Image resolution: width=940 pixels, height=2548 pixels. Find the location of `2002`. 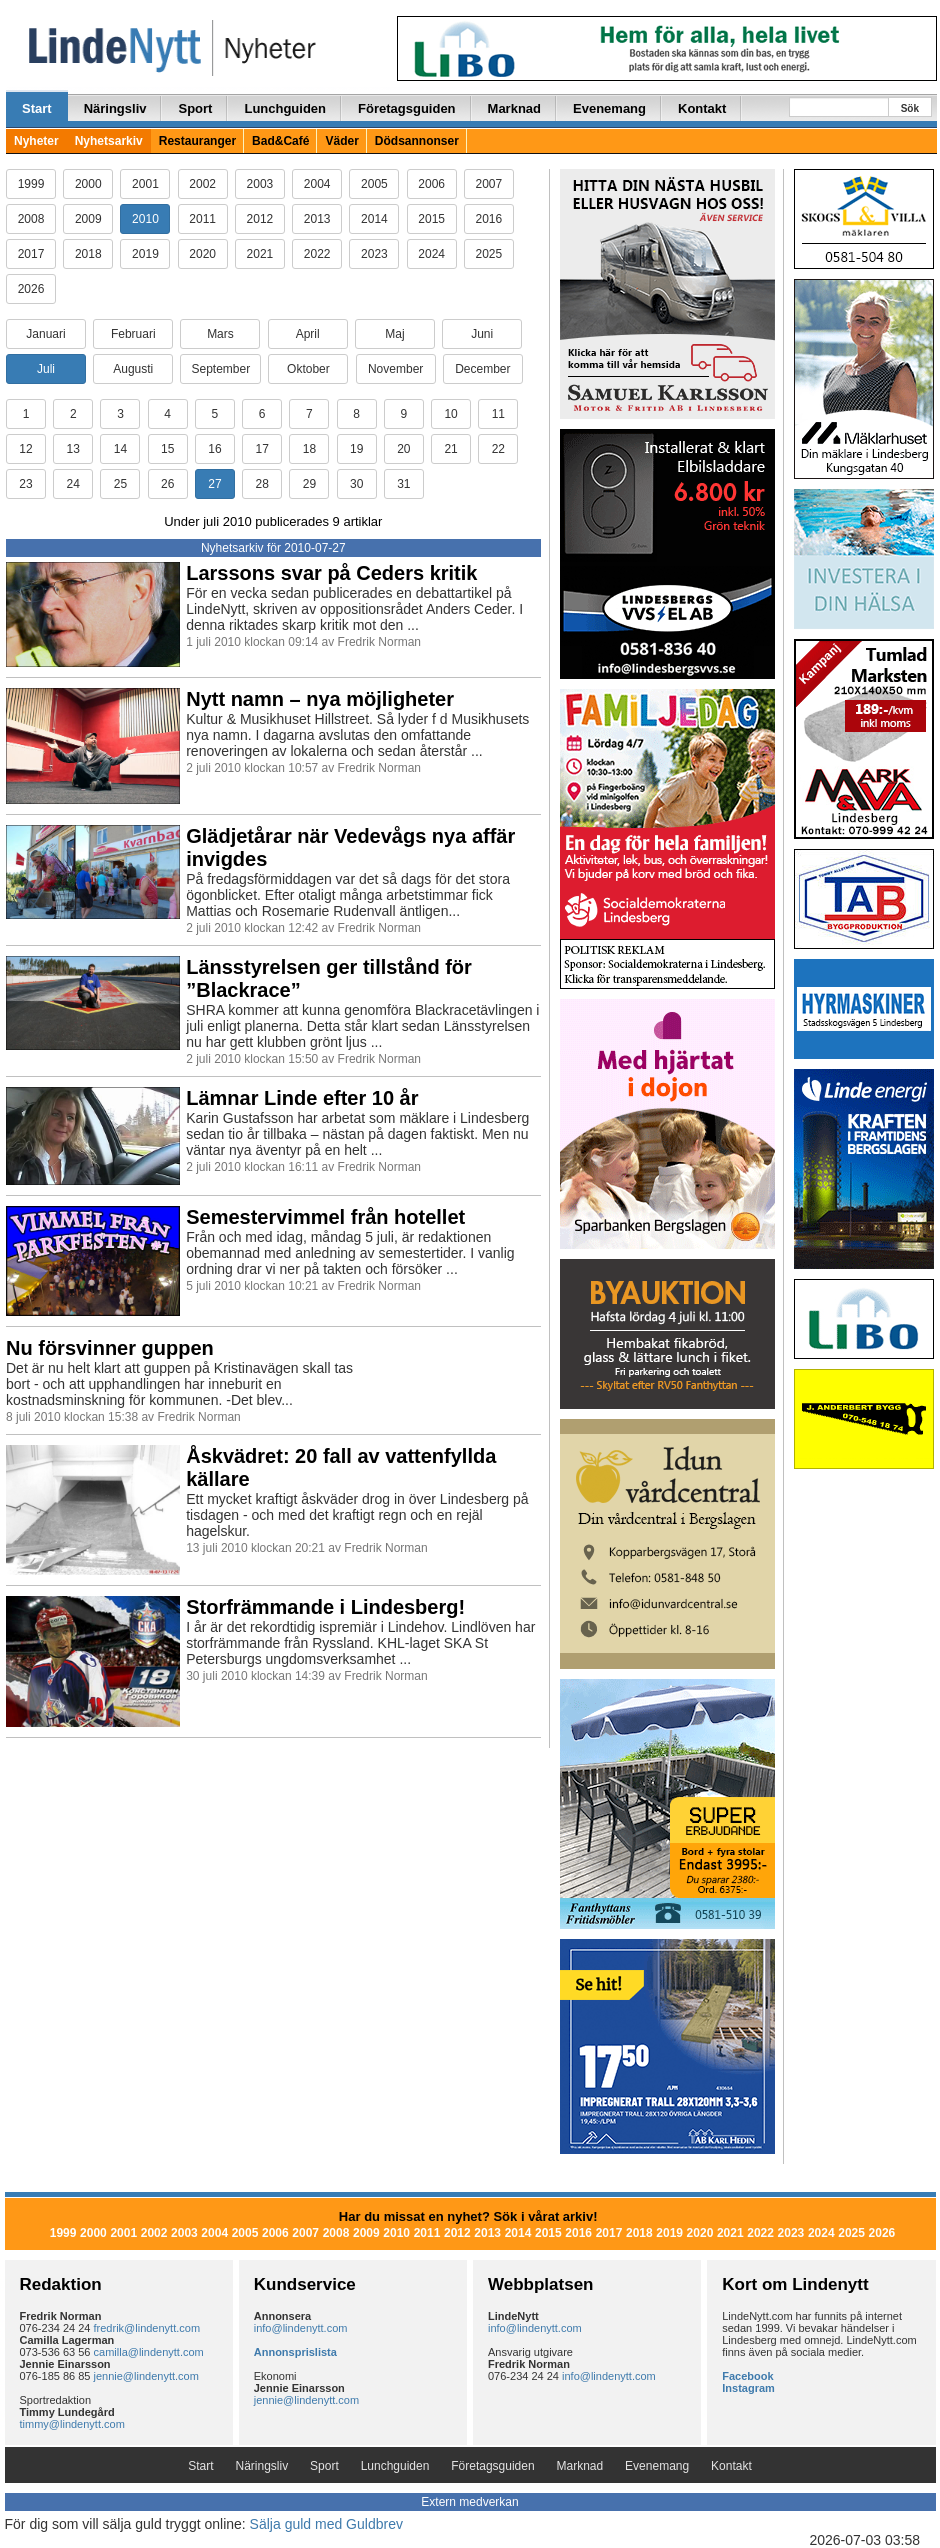

2002 is located at coordinates (202, 184).